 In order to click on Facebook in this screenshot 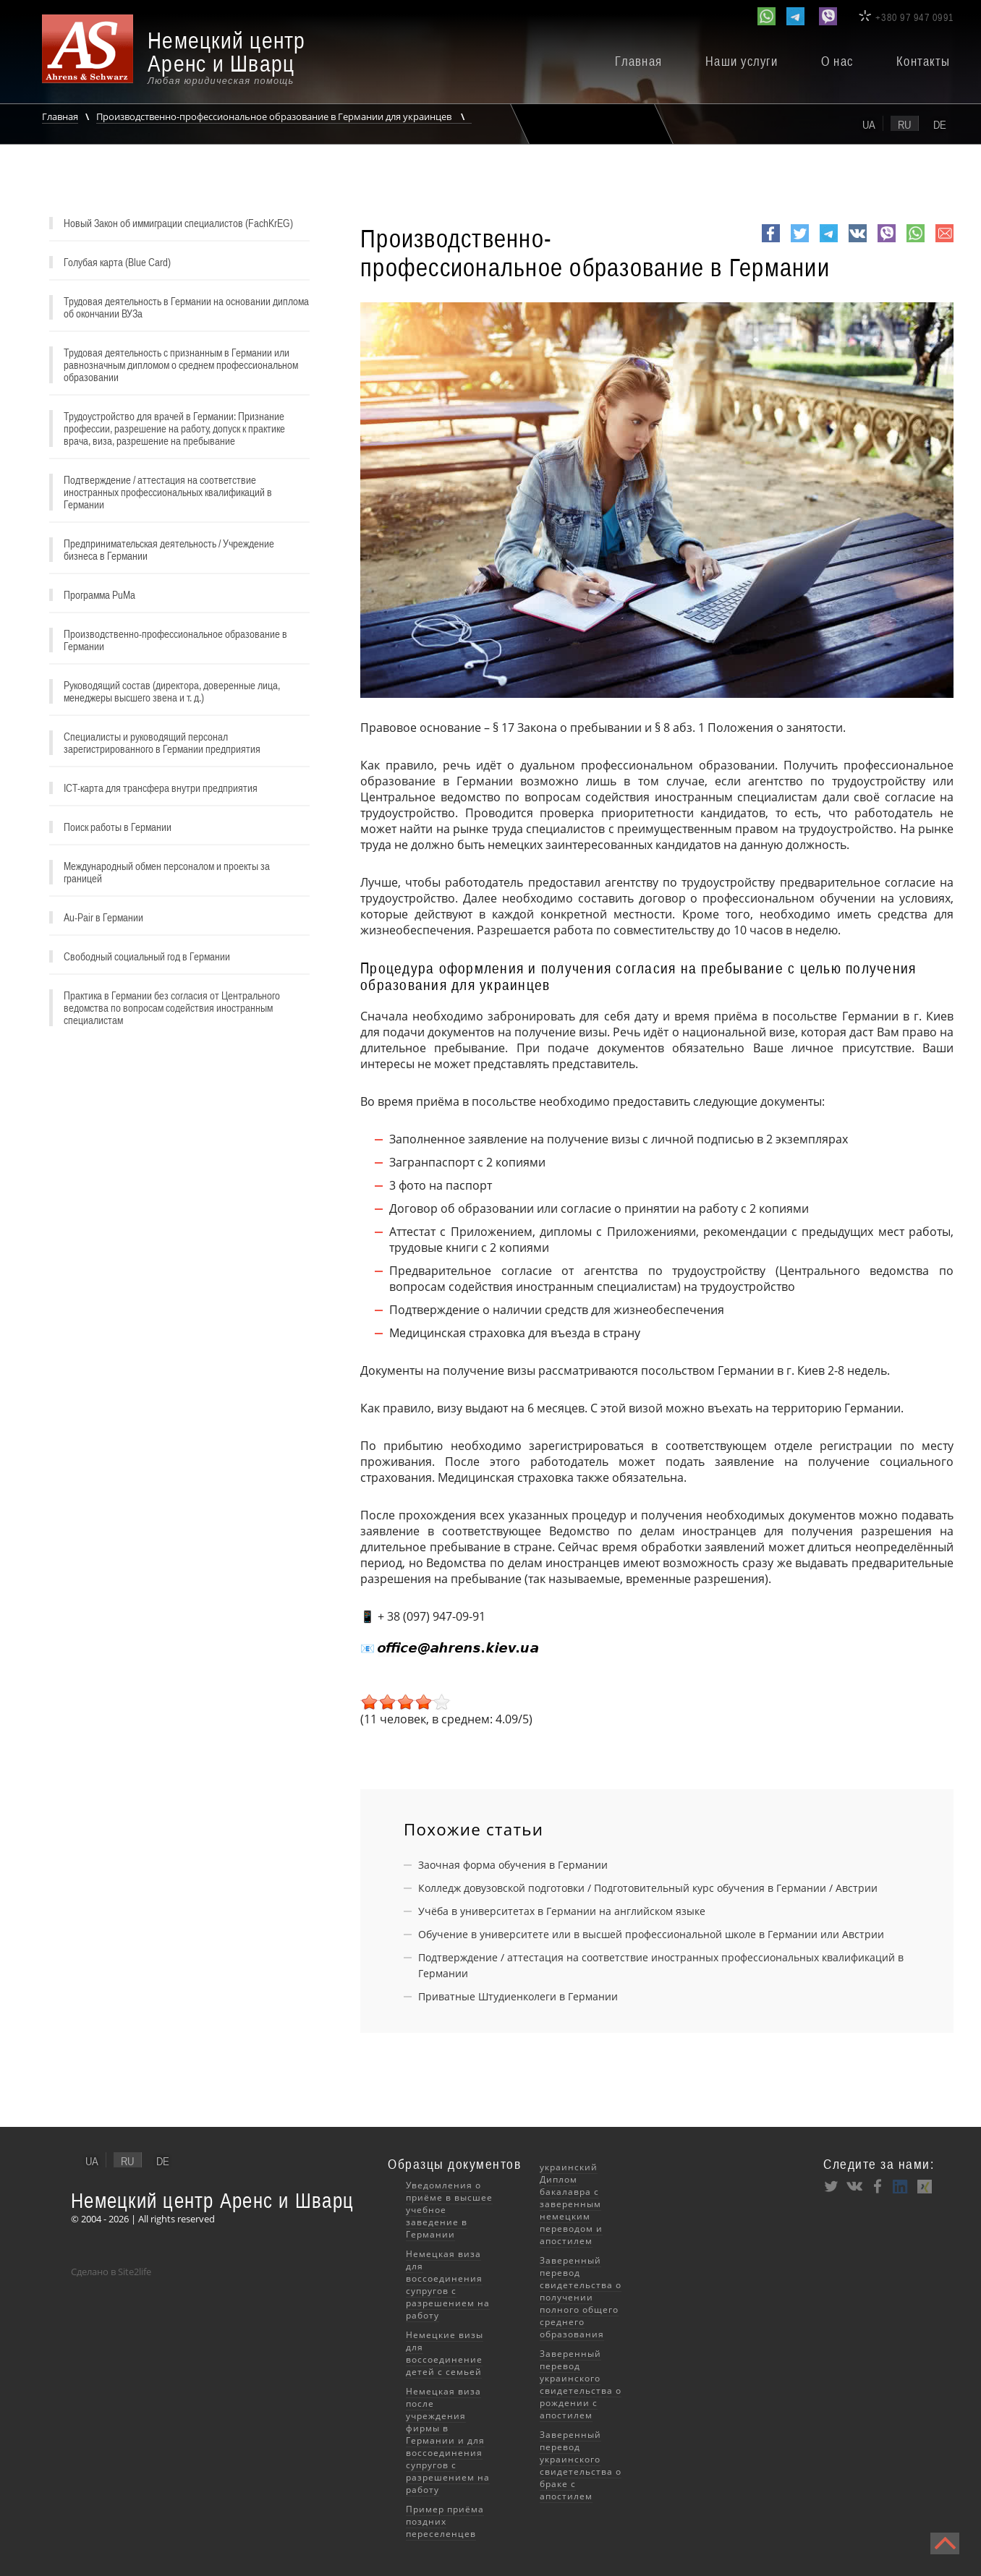, I will do `click(771, 241)`.